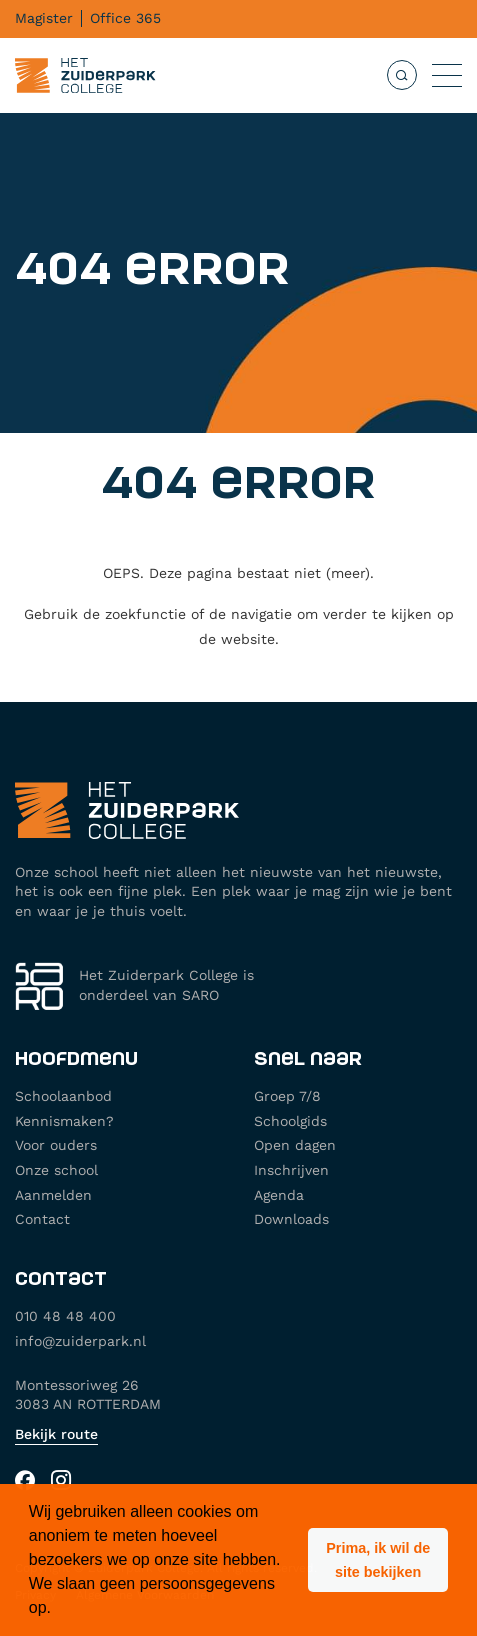  I want to click on 010 48 48 400, so click(65, 1316).